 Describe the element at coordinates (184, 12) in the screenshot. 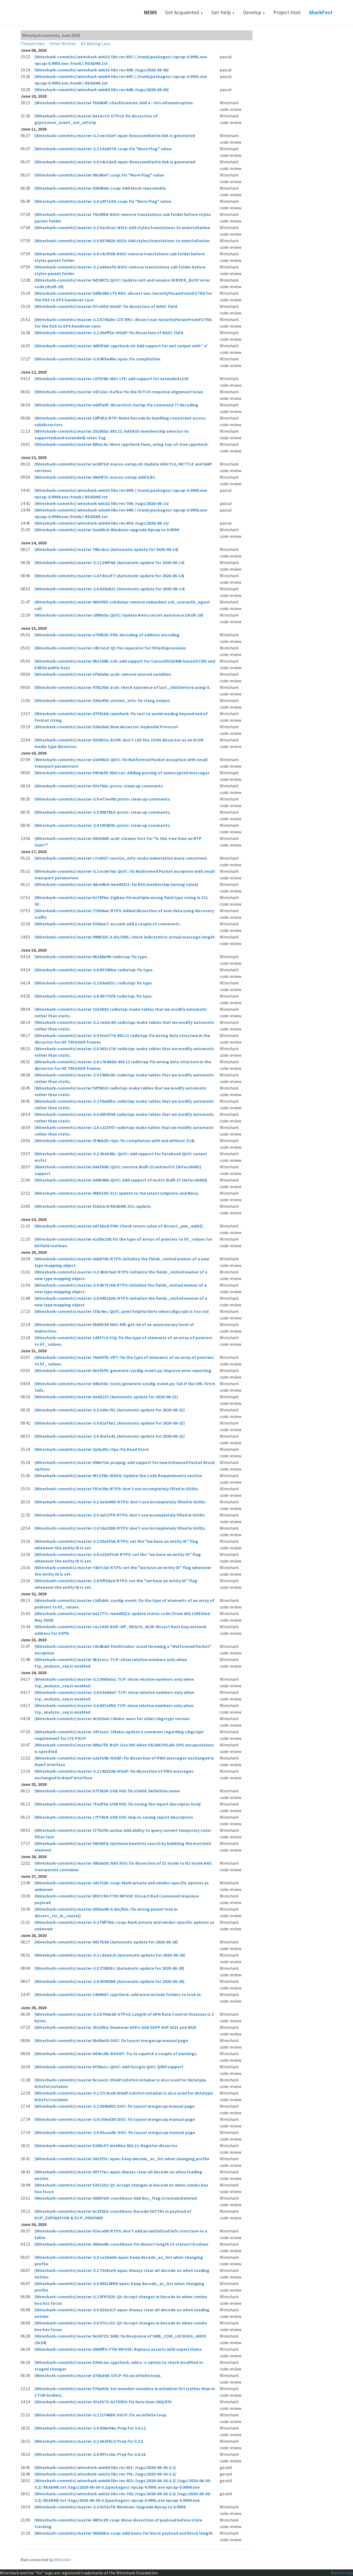

I see `Get Acquainted` at that location.